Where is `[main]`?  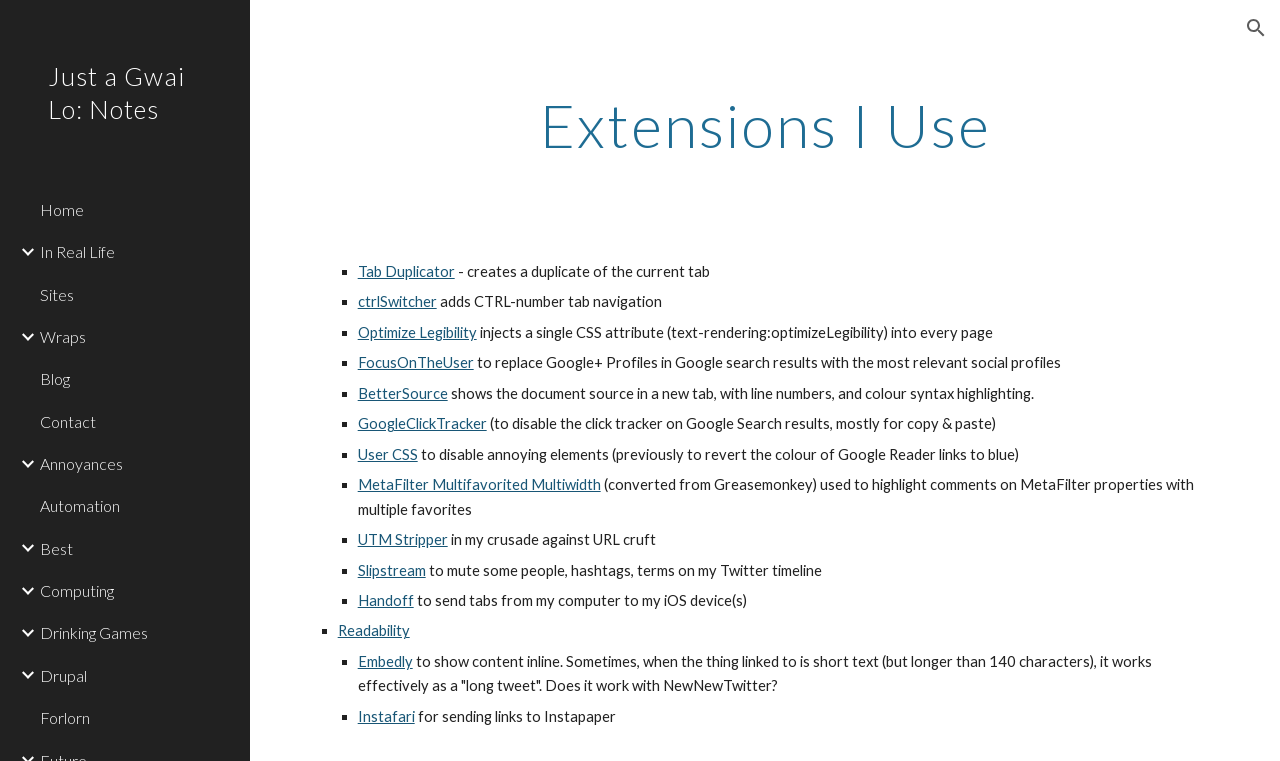 [main] is located at coordinates (765, 125).